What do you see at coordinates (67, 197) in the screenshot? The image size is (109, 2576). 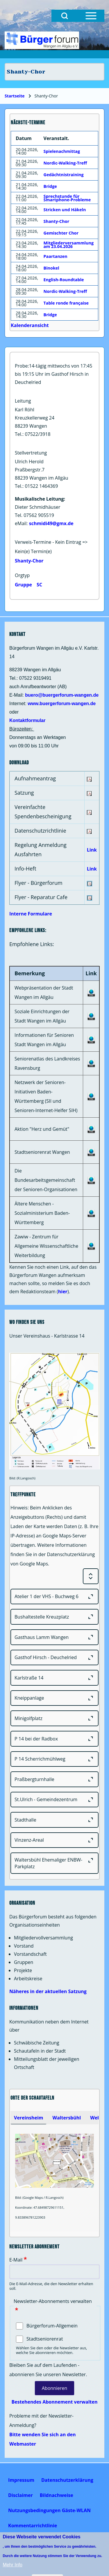 I see `Sprechstunde für Smartphone-Probleme` at bounding box center [67, 197].